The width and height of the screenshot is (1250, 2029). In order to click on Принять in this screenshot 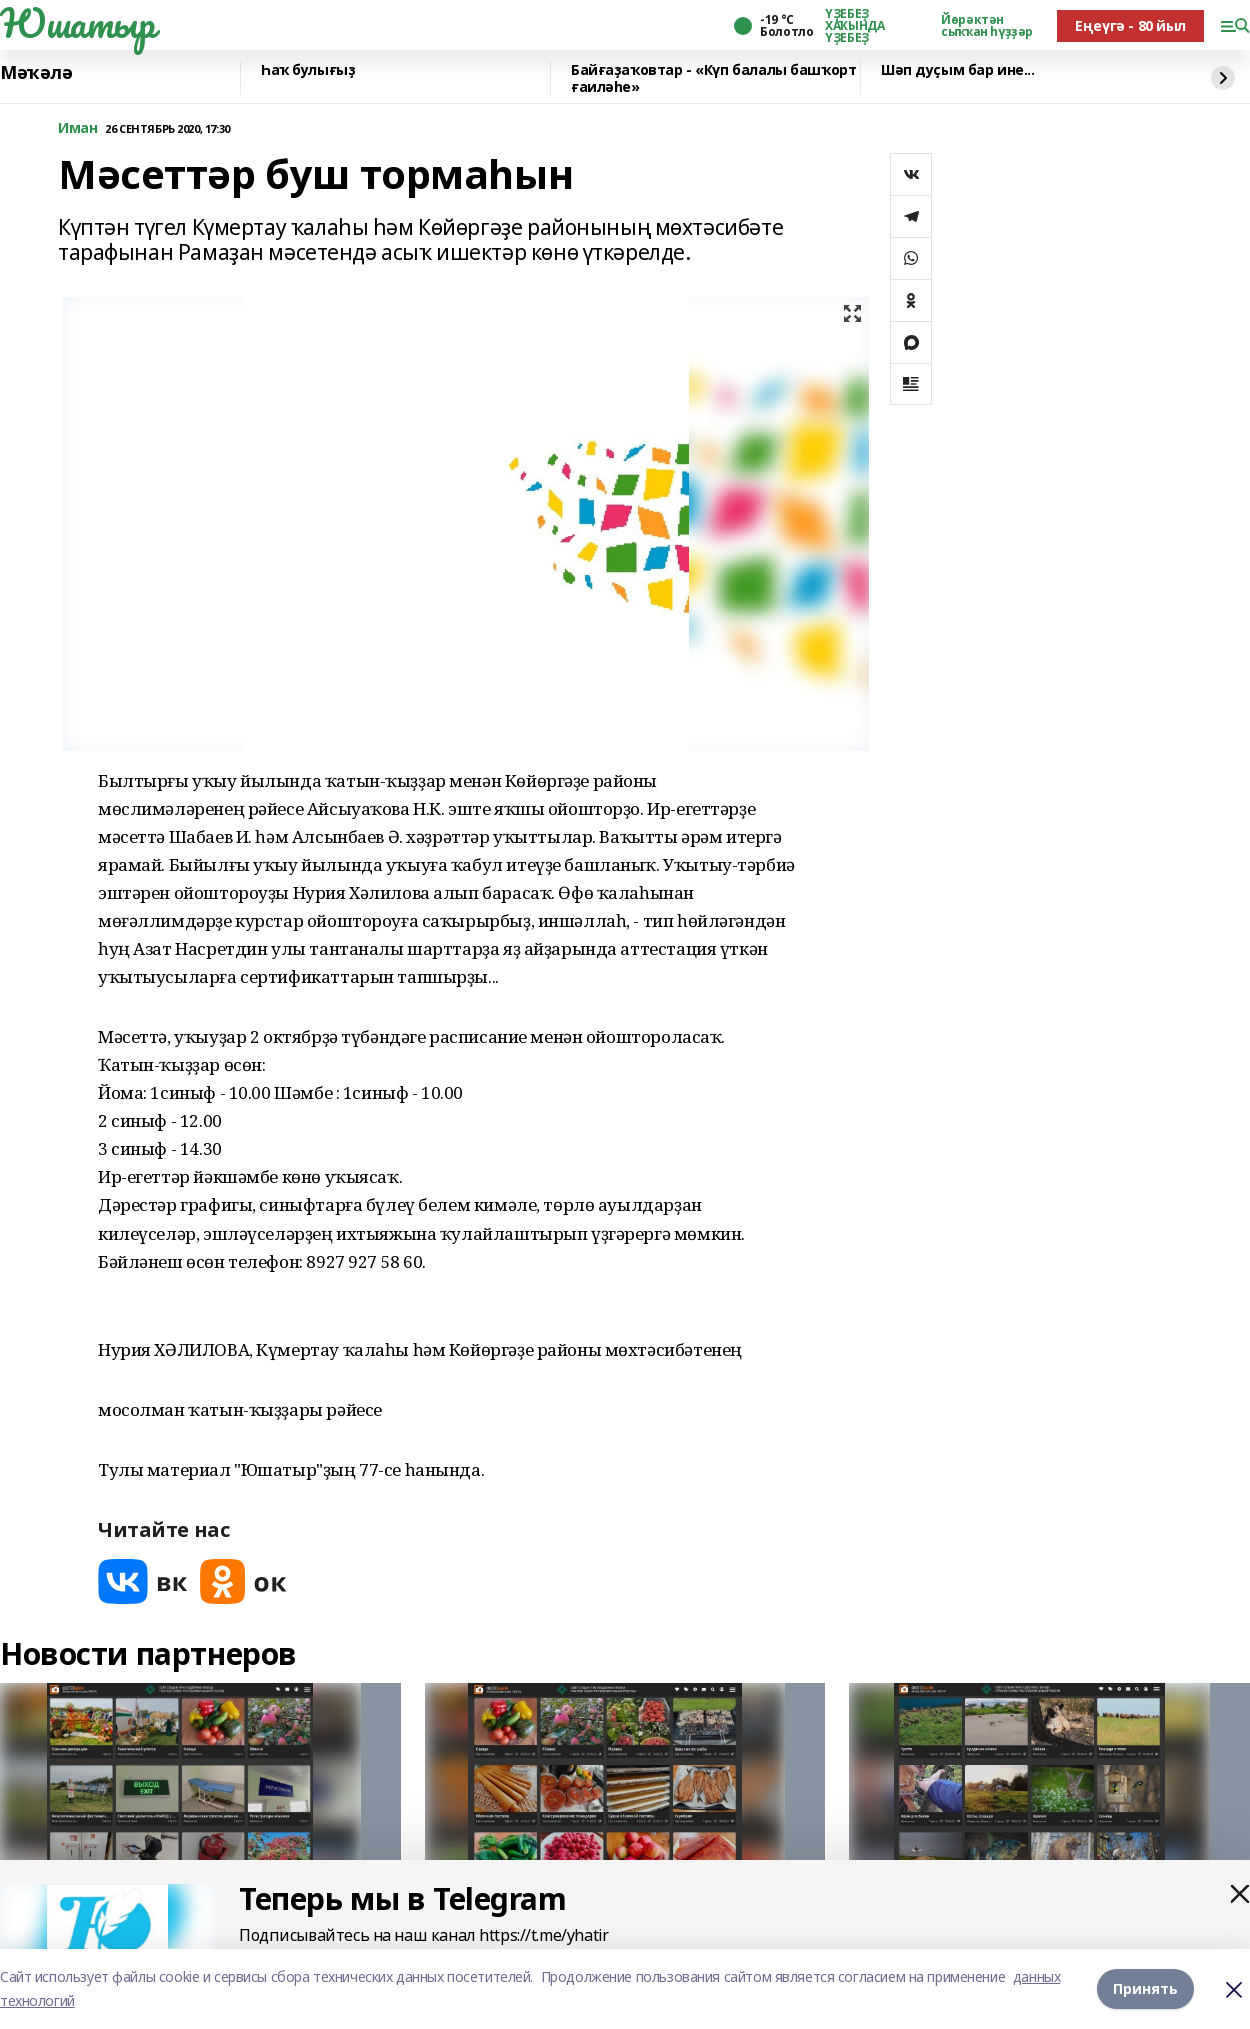, I will do `click(1145, 1988)`.